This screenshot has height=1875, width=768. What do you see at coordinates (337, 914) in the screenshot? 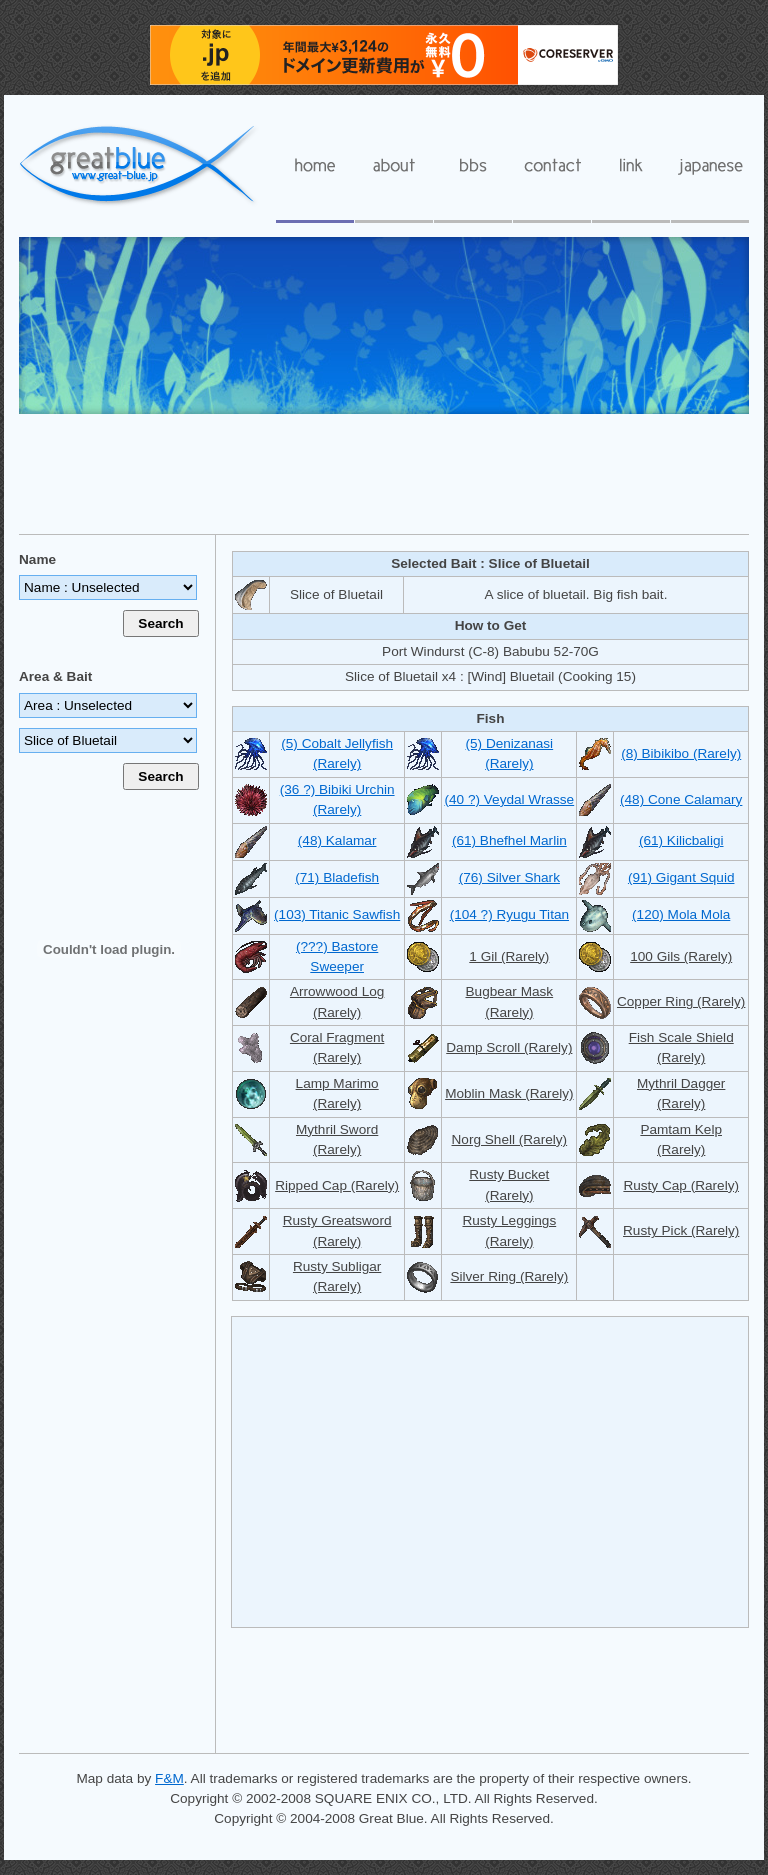
I see `(103) Titanic Sawfish` at bounding box center [337, 914].